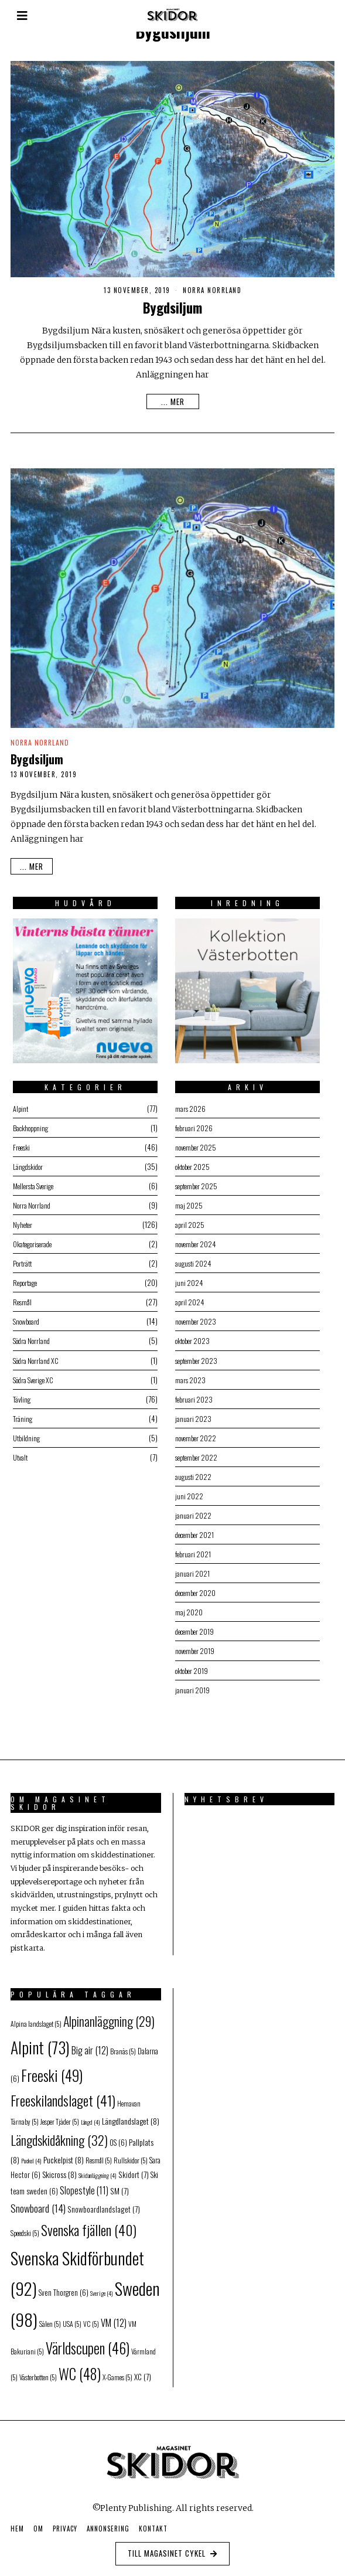 The height and width of the screenshot is (2576, 345). I want to click on augusti 2024, so click(191, 1262).